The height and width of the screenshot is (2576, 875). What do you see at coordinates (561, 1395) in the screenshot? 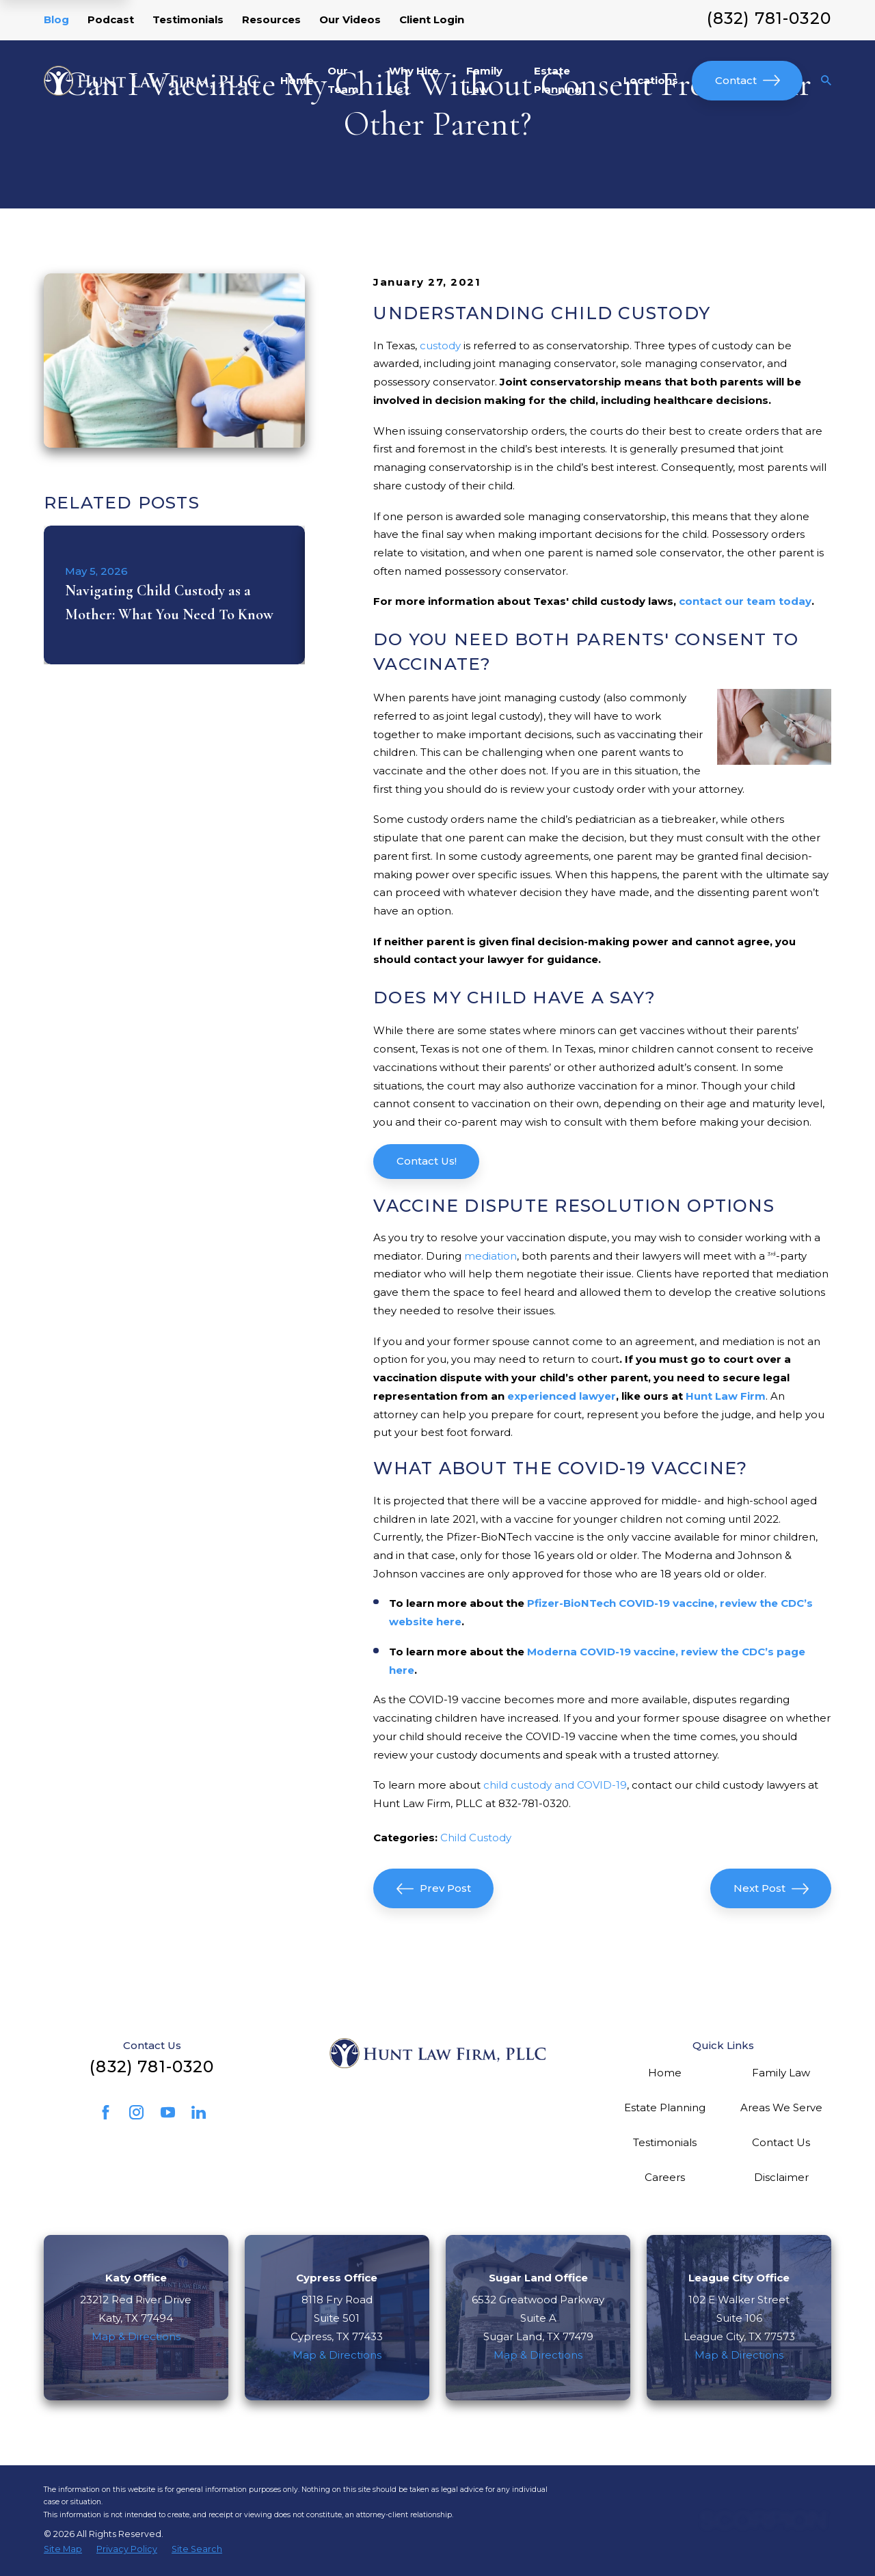
I see `experienced lawyer` at bounding box center [561, 1395].